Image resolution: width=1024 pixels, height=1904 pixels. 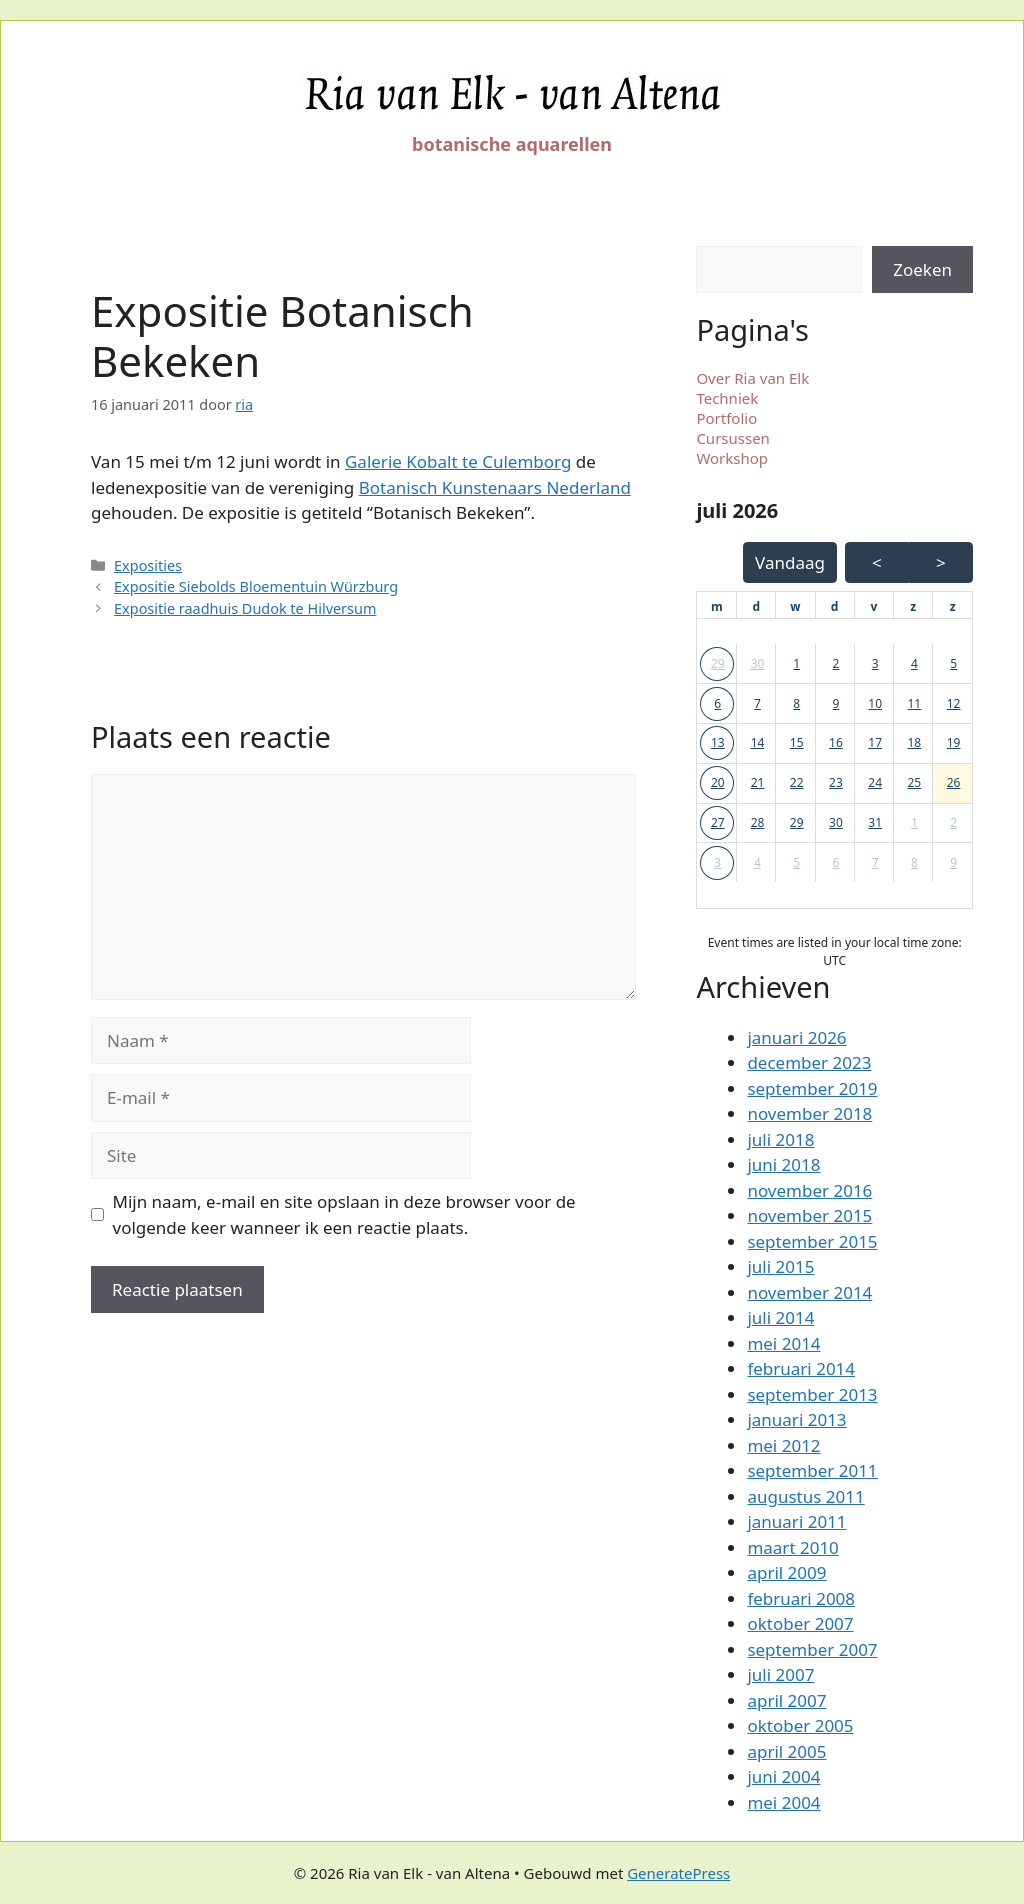 What do you see at coordinates (953, 663) in the screenshot?
I see `5 [button]` at bounding box center [953, 663].